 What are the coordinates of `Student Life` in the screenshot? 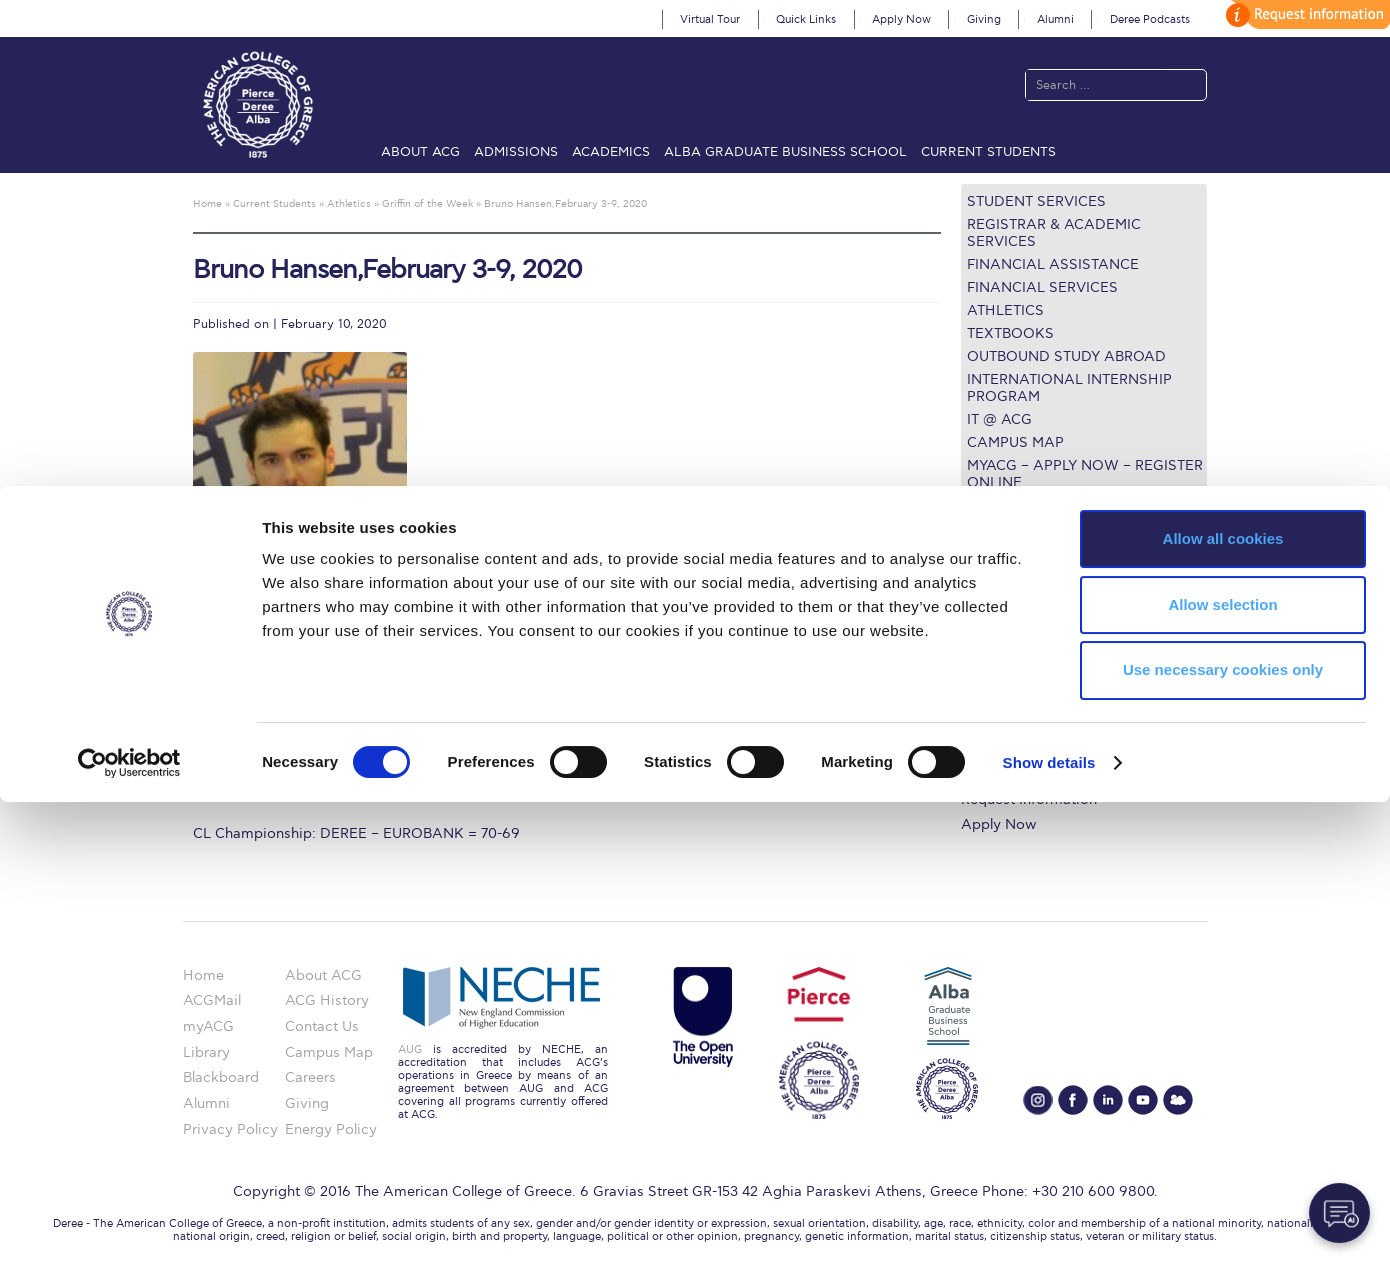 It's located at (1001, 775).